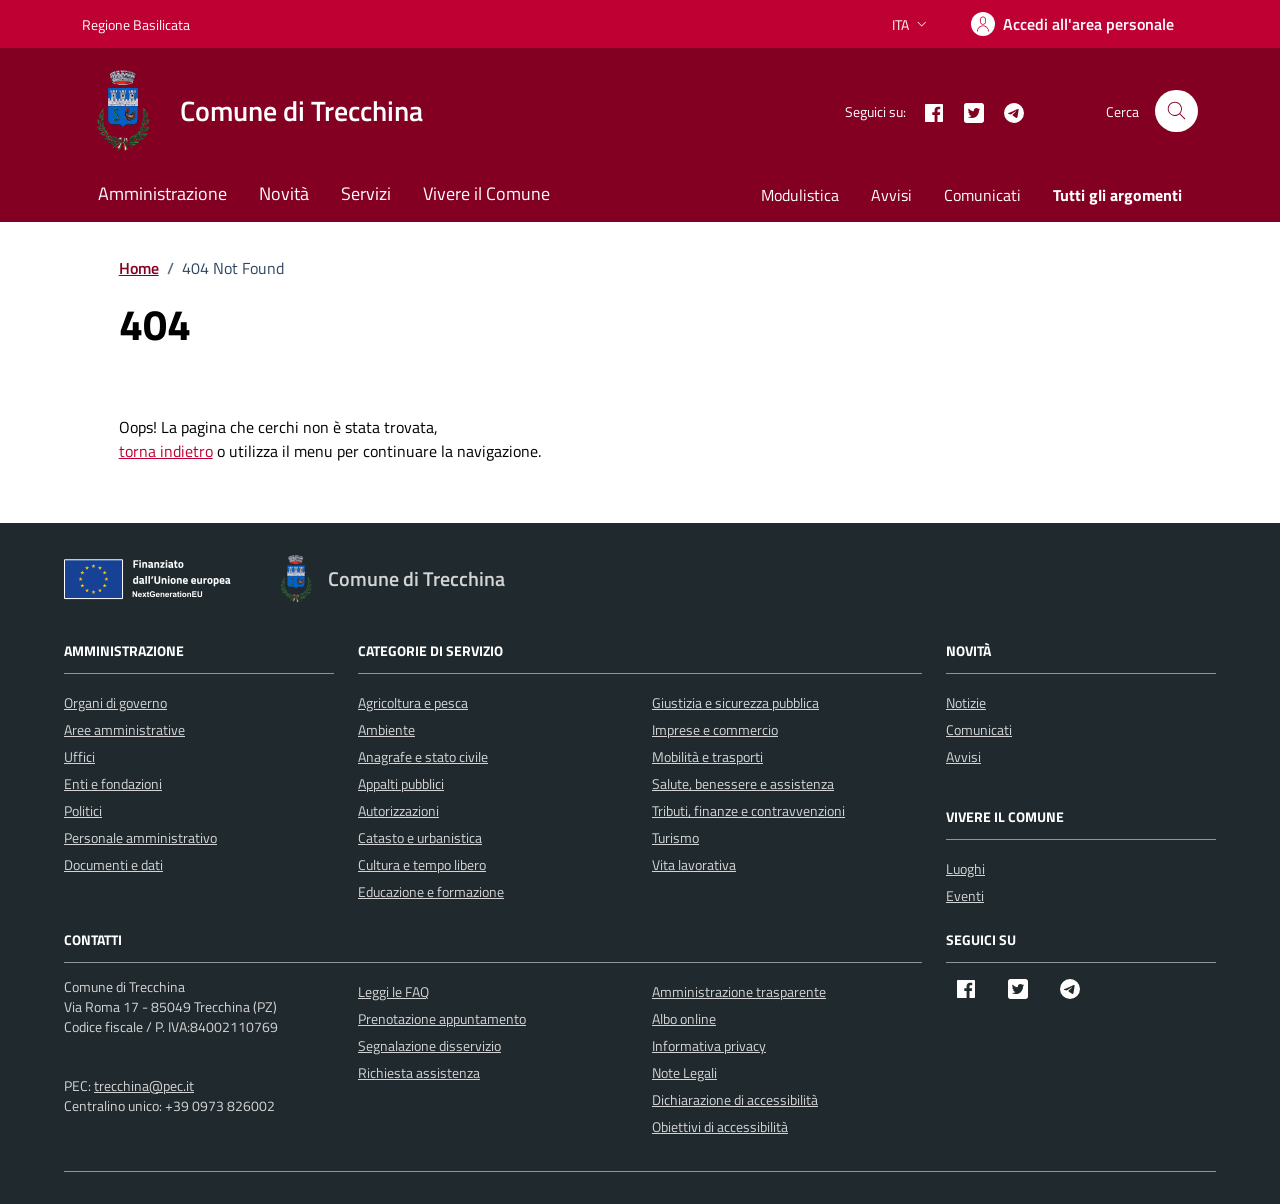 This screenshot has width=1280, height=1204. Describe the element at coordinates (393, 991) in the screenshot. I see `Leggi le FAQ` at that location.